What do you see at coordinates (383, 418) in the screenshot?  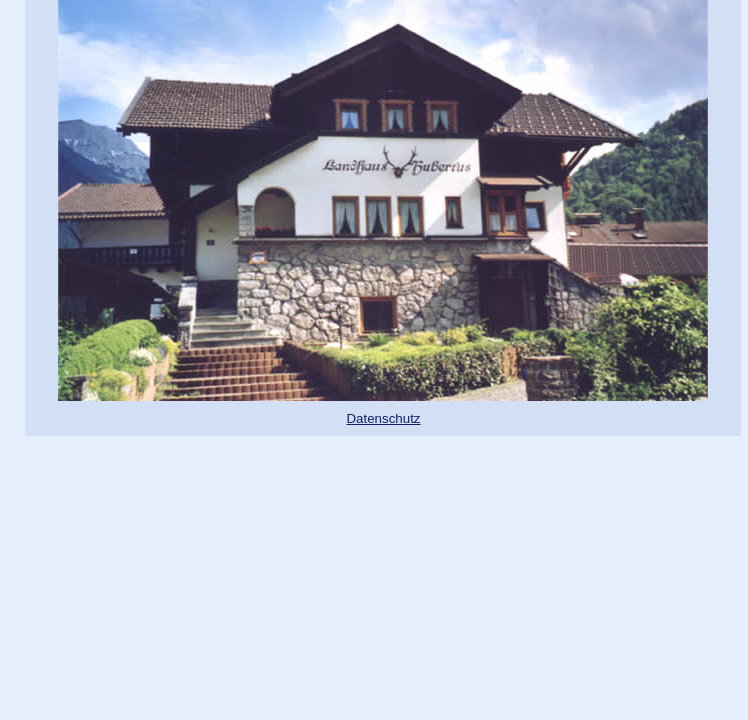 I see `Datenschutz` at bounding box center [383, 418].